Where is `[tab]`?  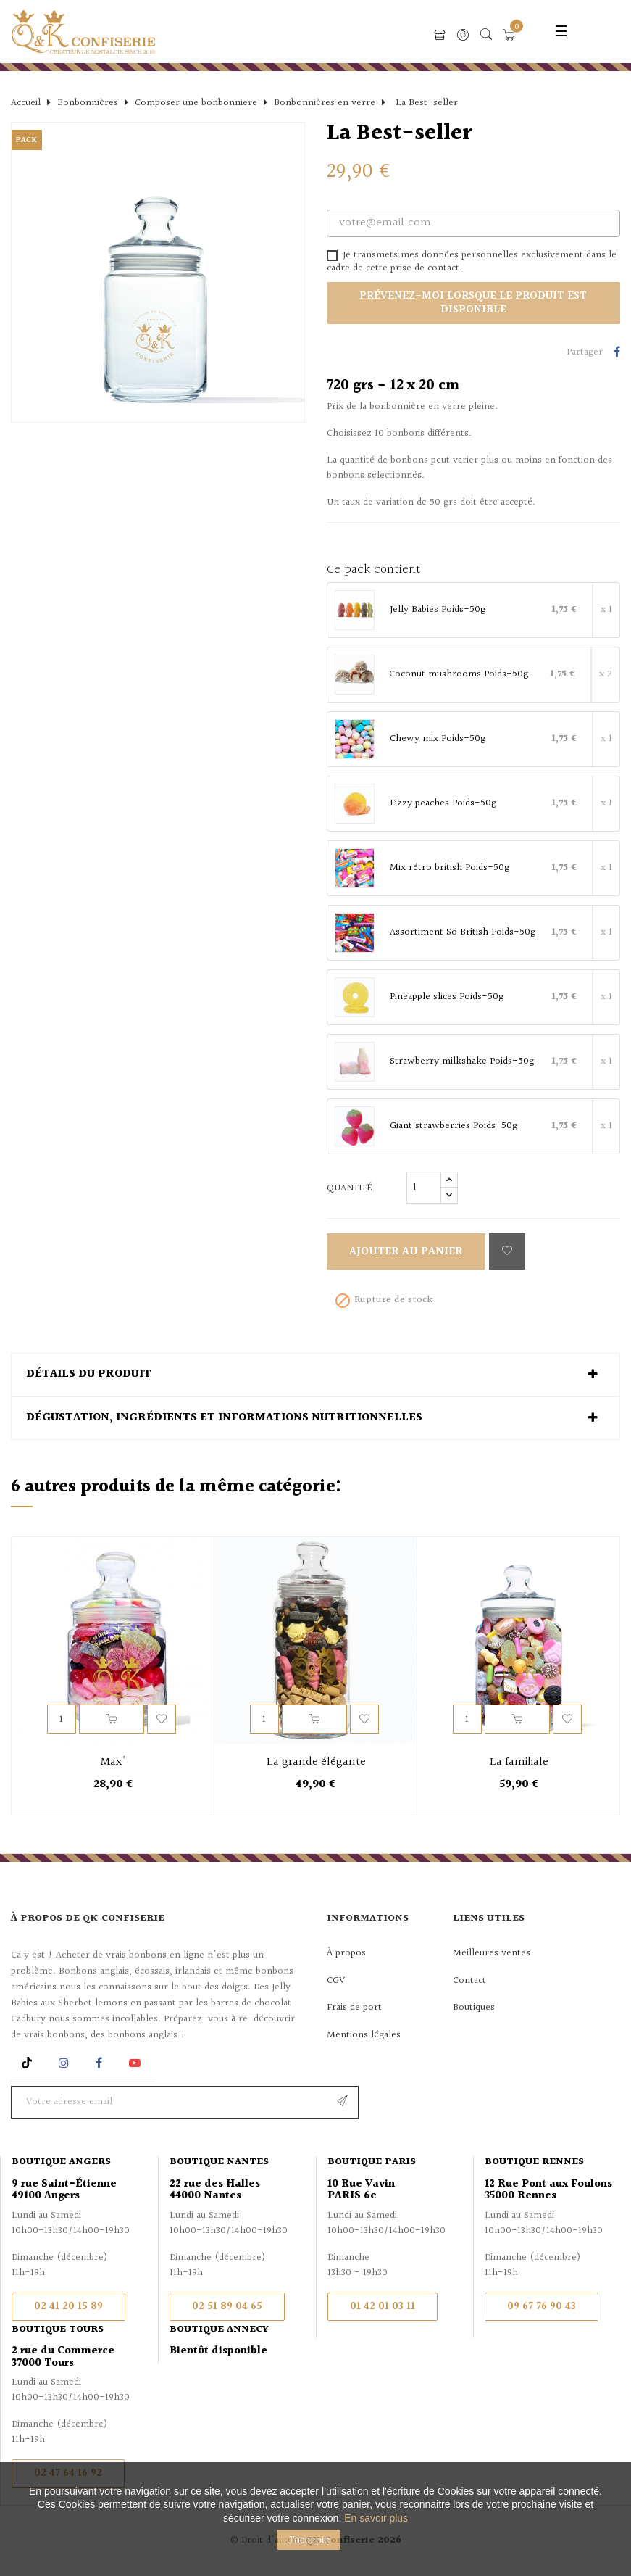 [tab] is located at coordinates (315, 1375).